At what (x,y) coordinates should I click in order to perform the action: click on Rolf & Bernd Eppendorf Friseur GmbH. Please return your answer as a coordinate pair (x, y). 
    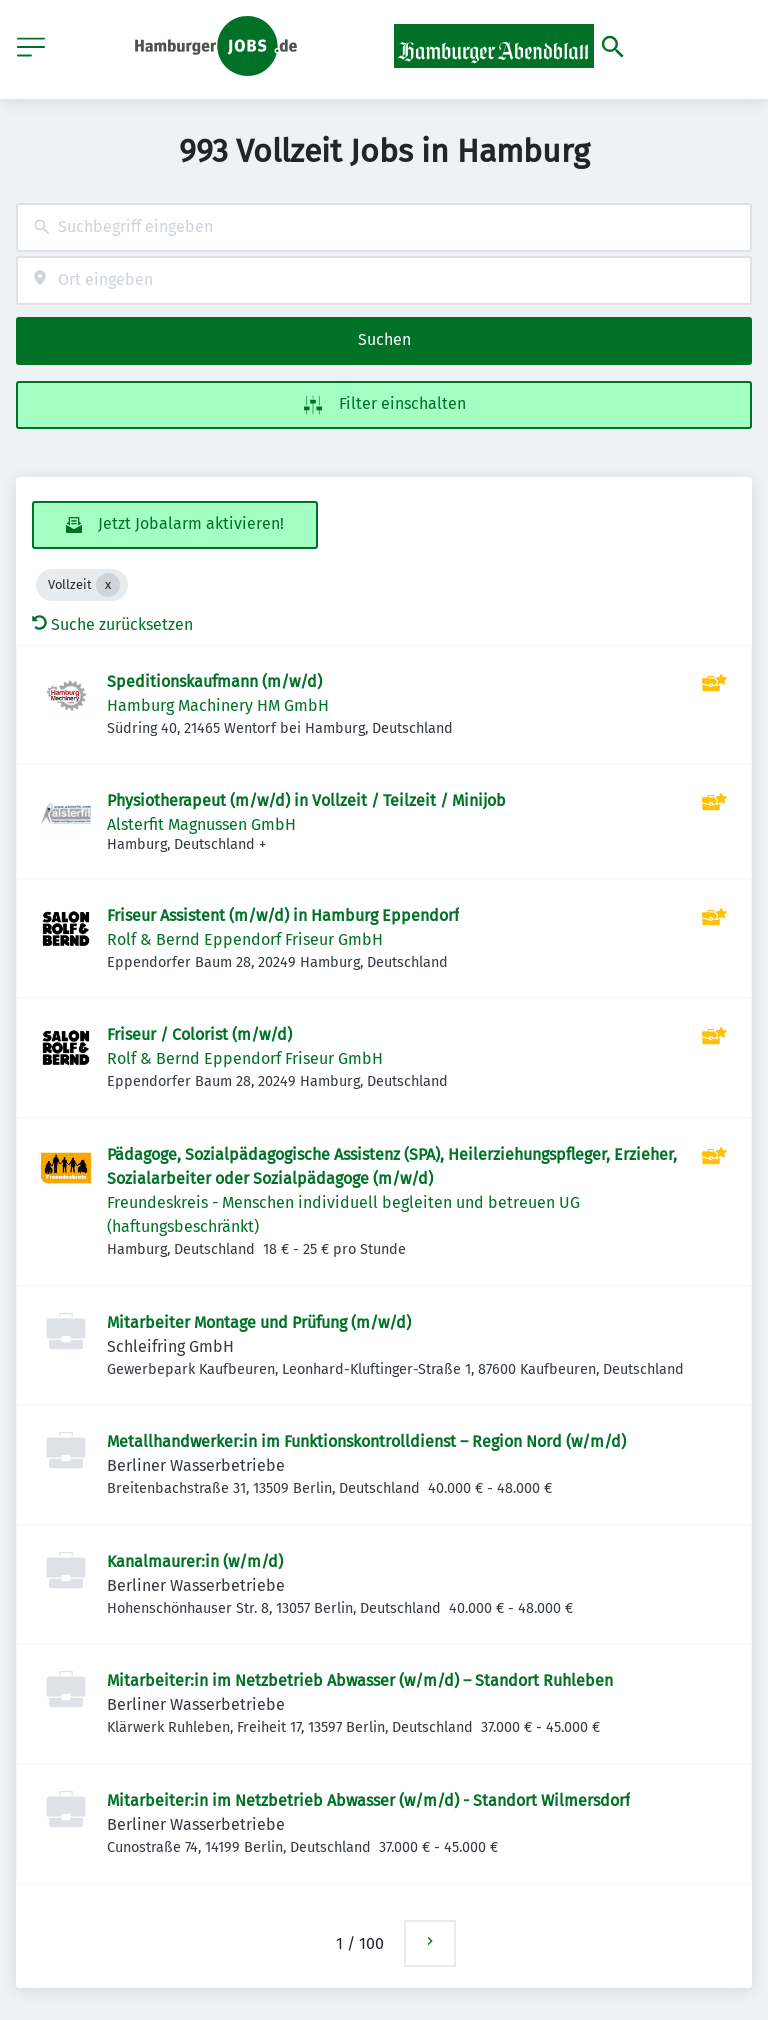
    Looking at the image, I should click on (245, 939).